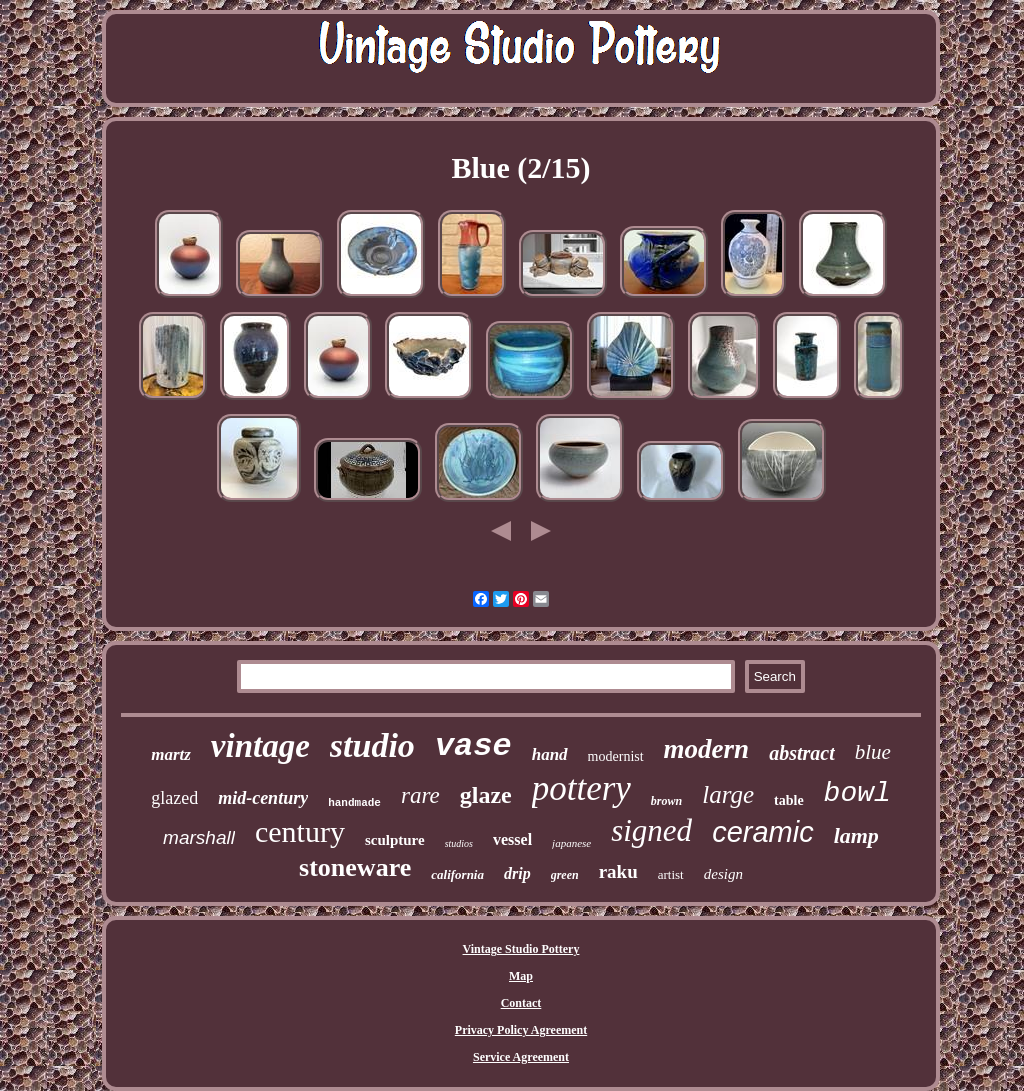 The image size is (1024, 1091). Describe the element at coordinates (873, 752) in the screenshot. I see `blue` at that location.